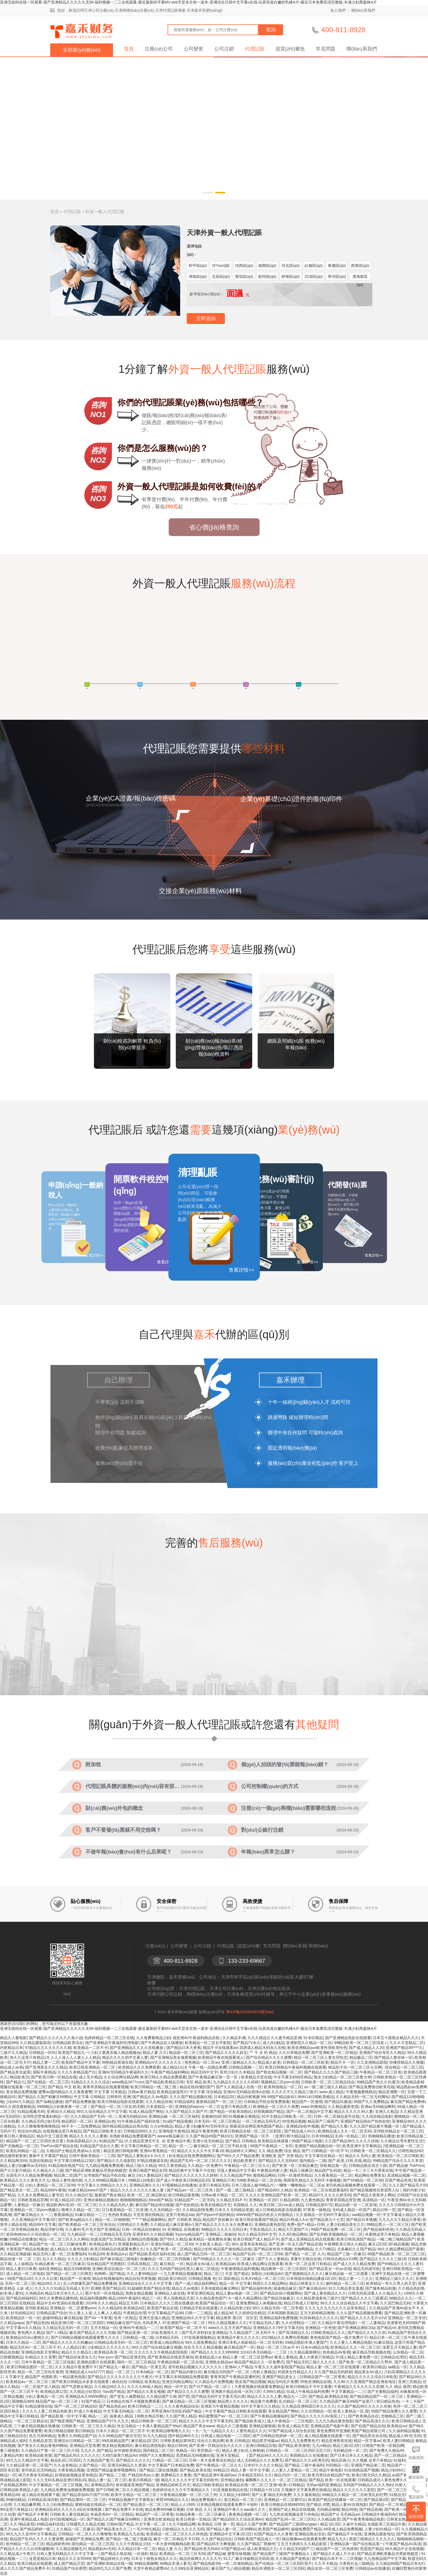 The height and width of the screenshot is (2576, 428). What do you see at coordinates (316, 2411) in the screenshot?
I see `久久伦理精品一区` at bounding box center [316, 2411].